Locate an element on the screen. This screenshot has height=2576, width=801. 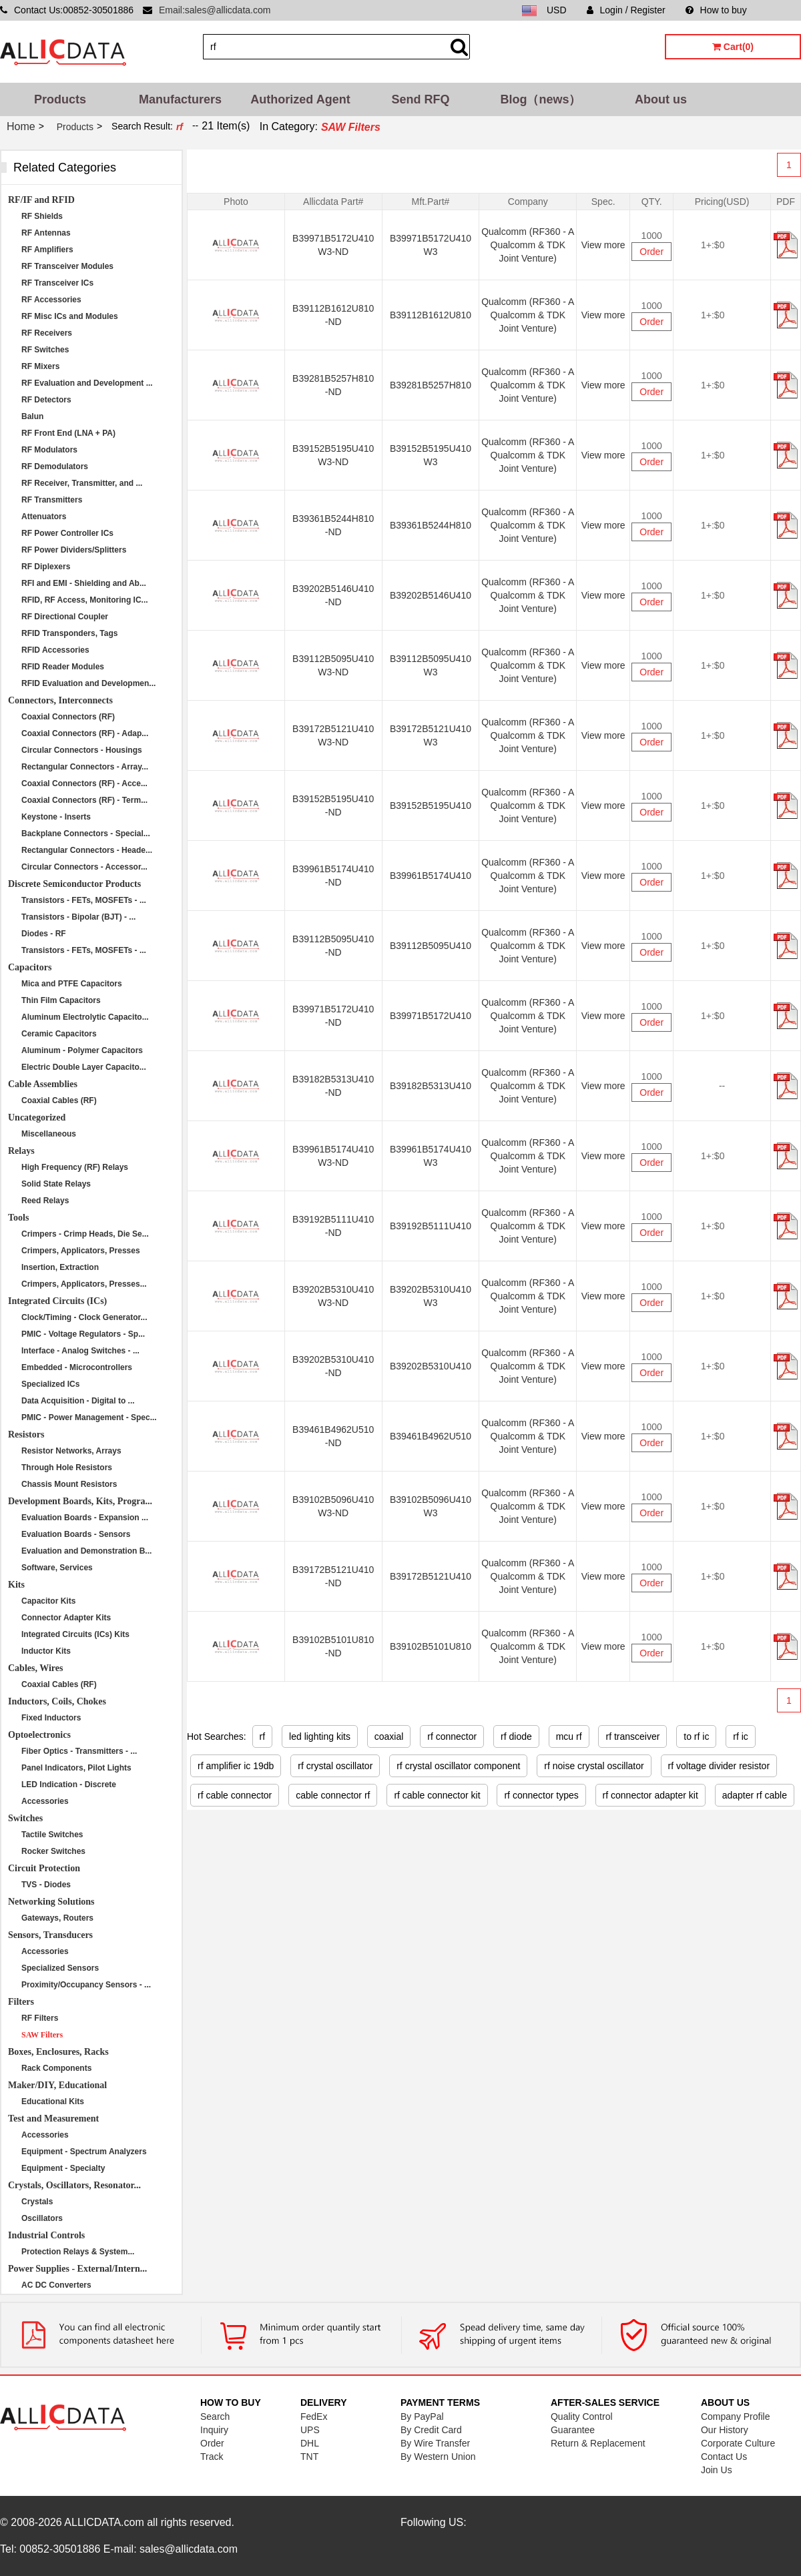
Join Us is located at coordinates (716, 2470).